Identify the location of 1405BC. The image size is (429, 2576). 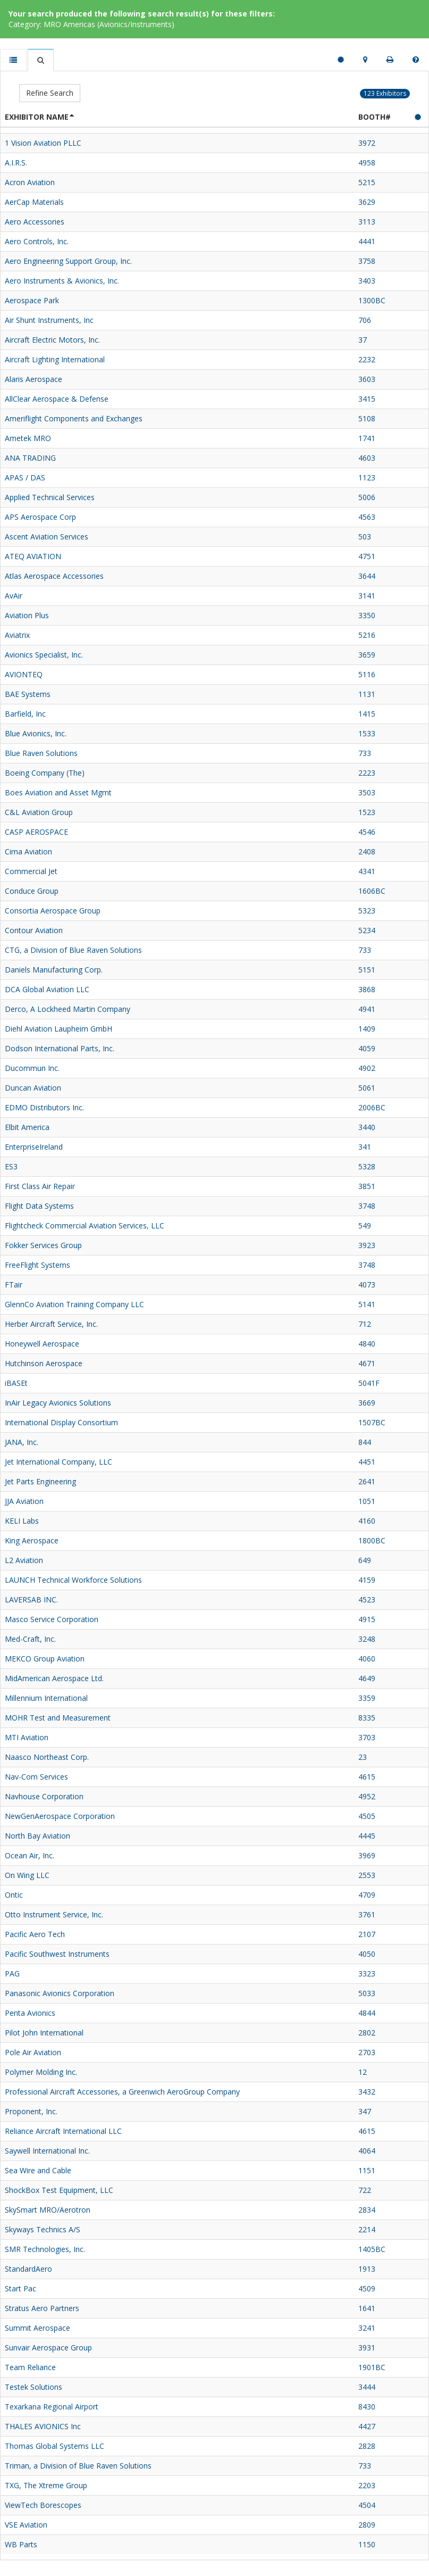
(371, 2249).